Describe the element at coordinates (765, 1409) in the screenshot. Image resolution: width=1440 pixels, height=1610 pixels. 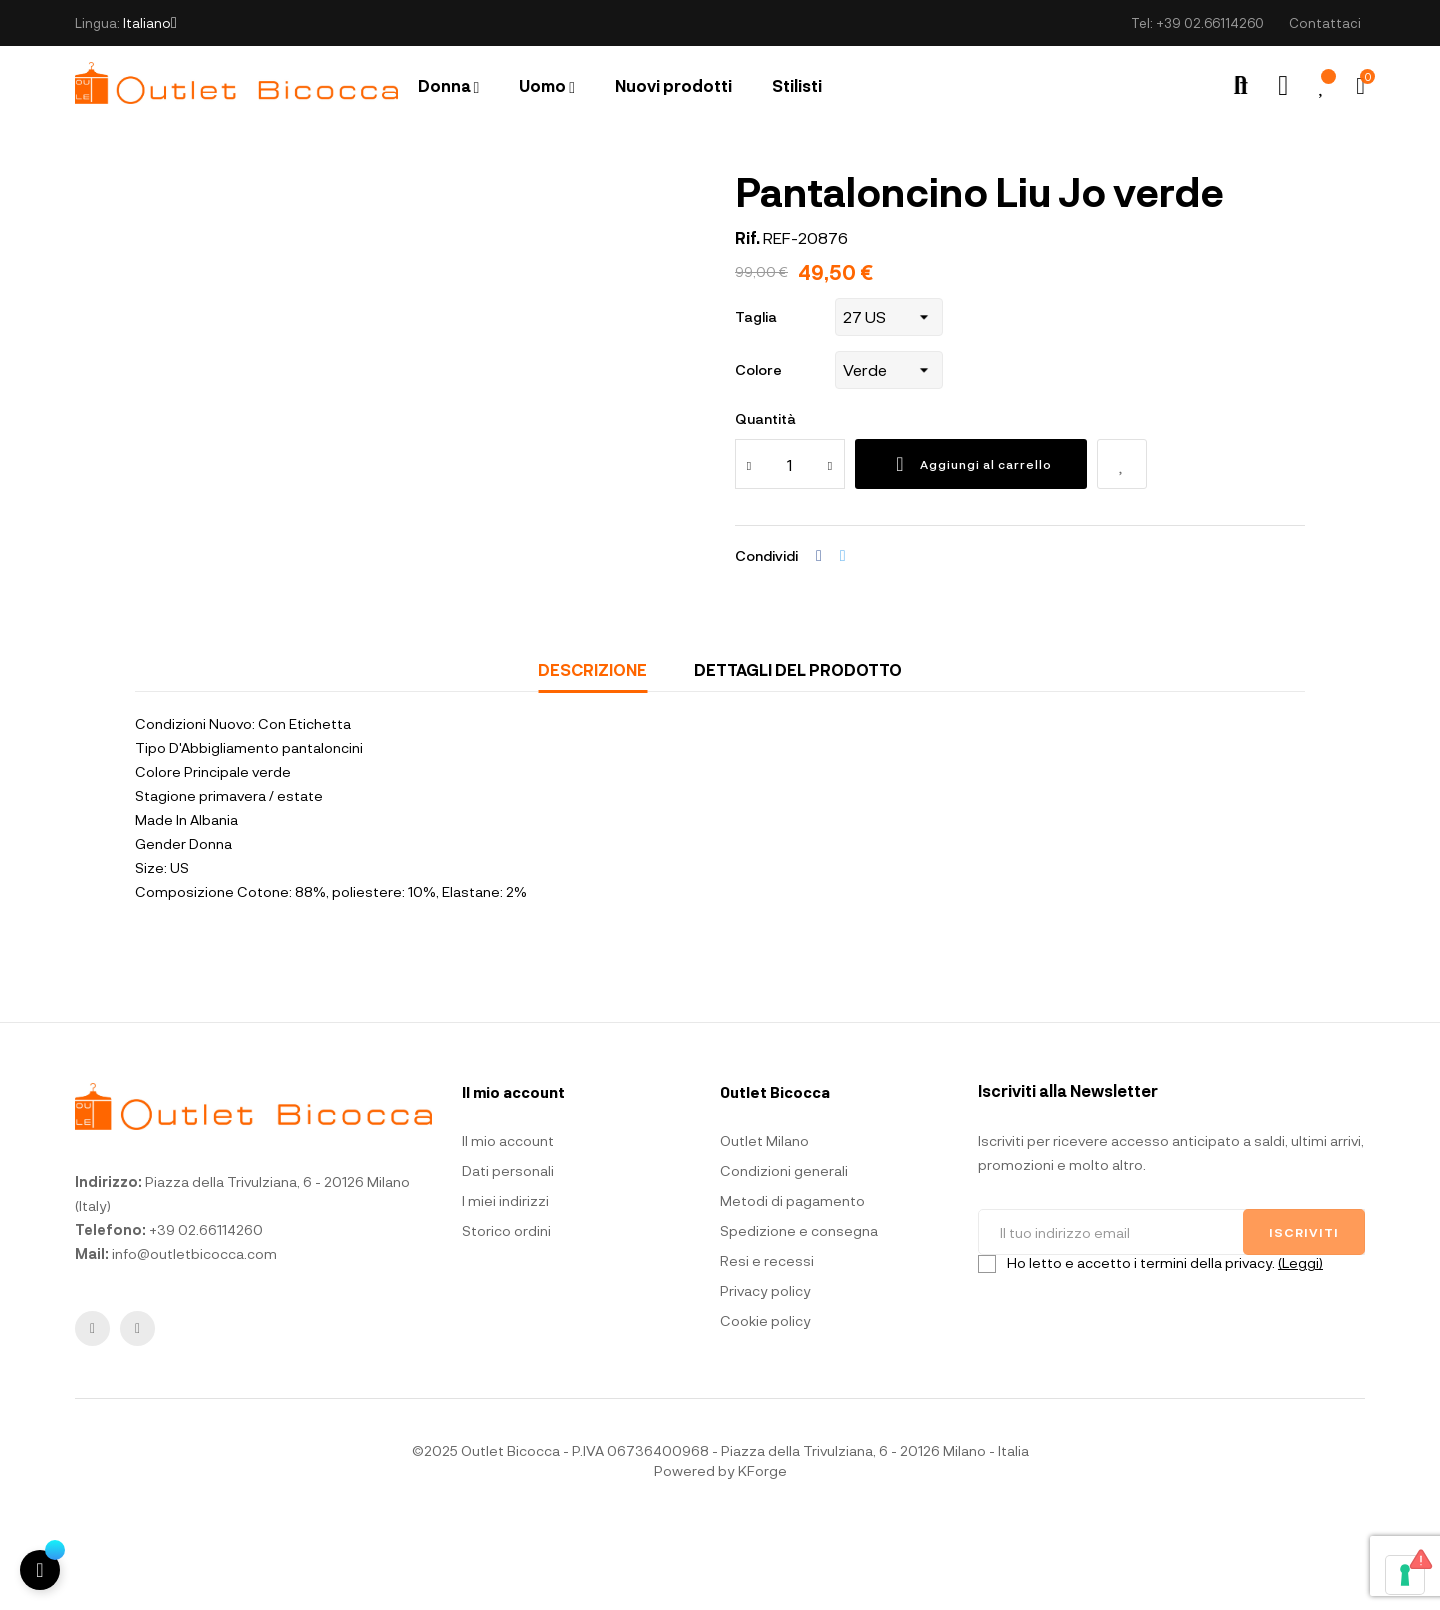
I see `Cookie policy` at that location.